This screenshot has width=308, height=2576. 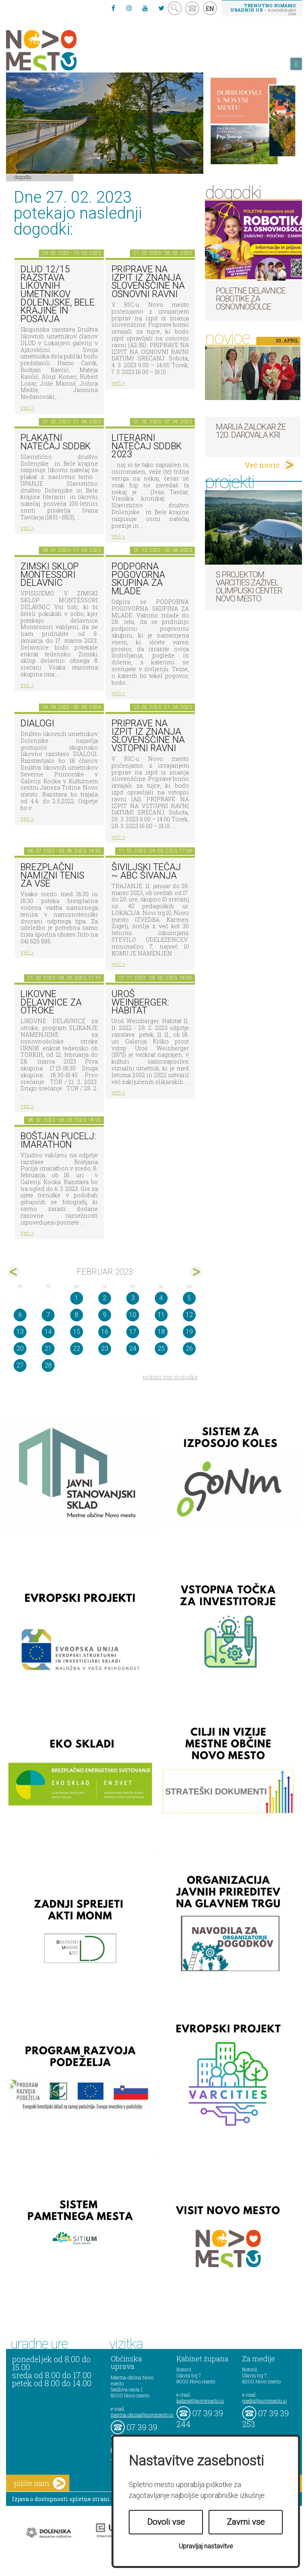 I want to click on prikaži vse dogodke, so click(x=170, y=1377).